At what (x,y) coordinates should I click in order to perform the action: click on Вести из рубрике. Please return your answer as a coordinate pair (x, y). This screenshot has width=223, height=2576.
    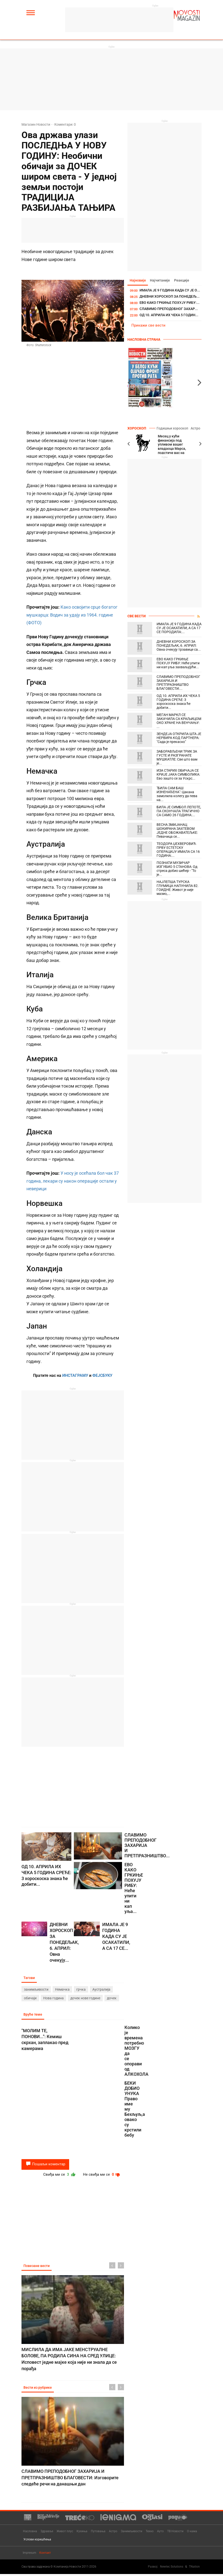
    Looking at the image, I should click on (38, 2389).